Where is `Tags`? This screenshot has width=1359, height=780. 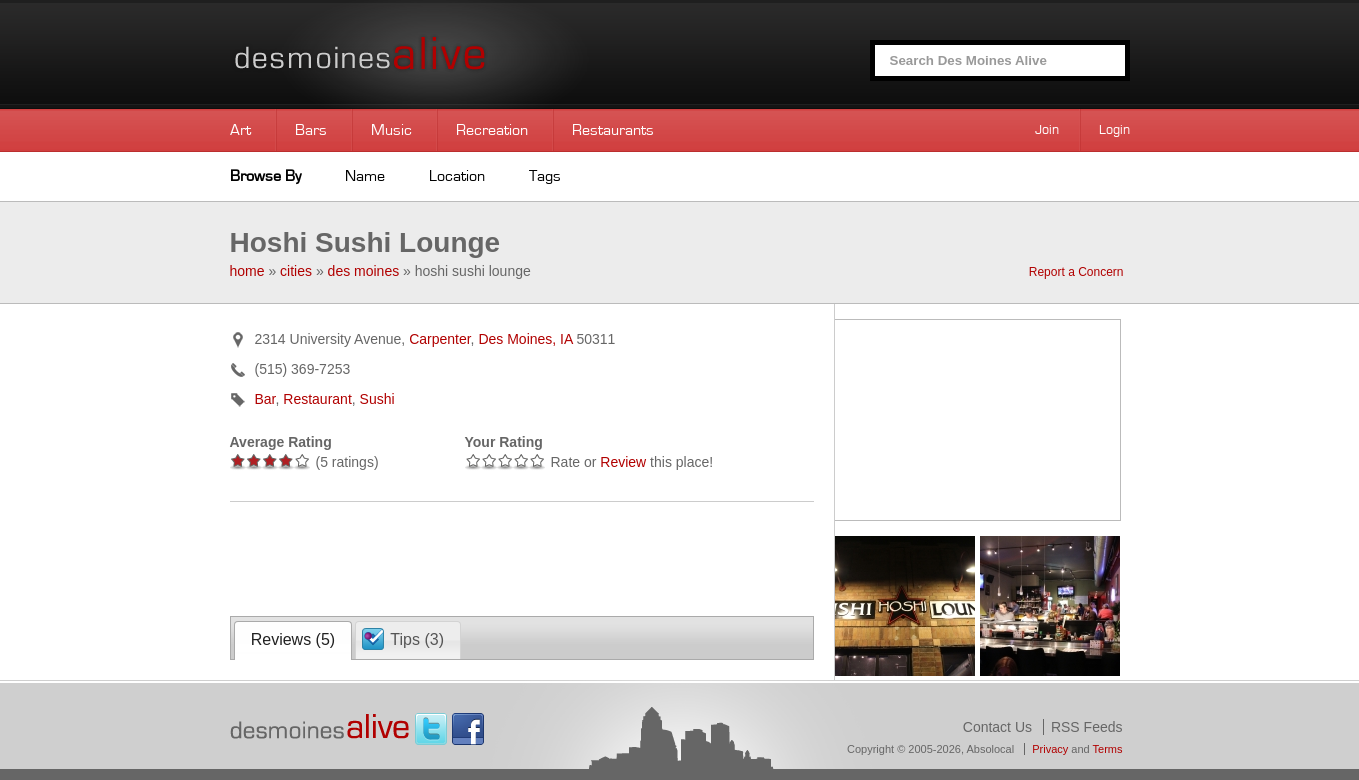 Tags is located at coordinates (545, 176).